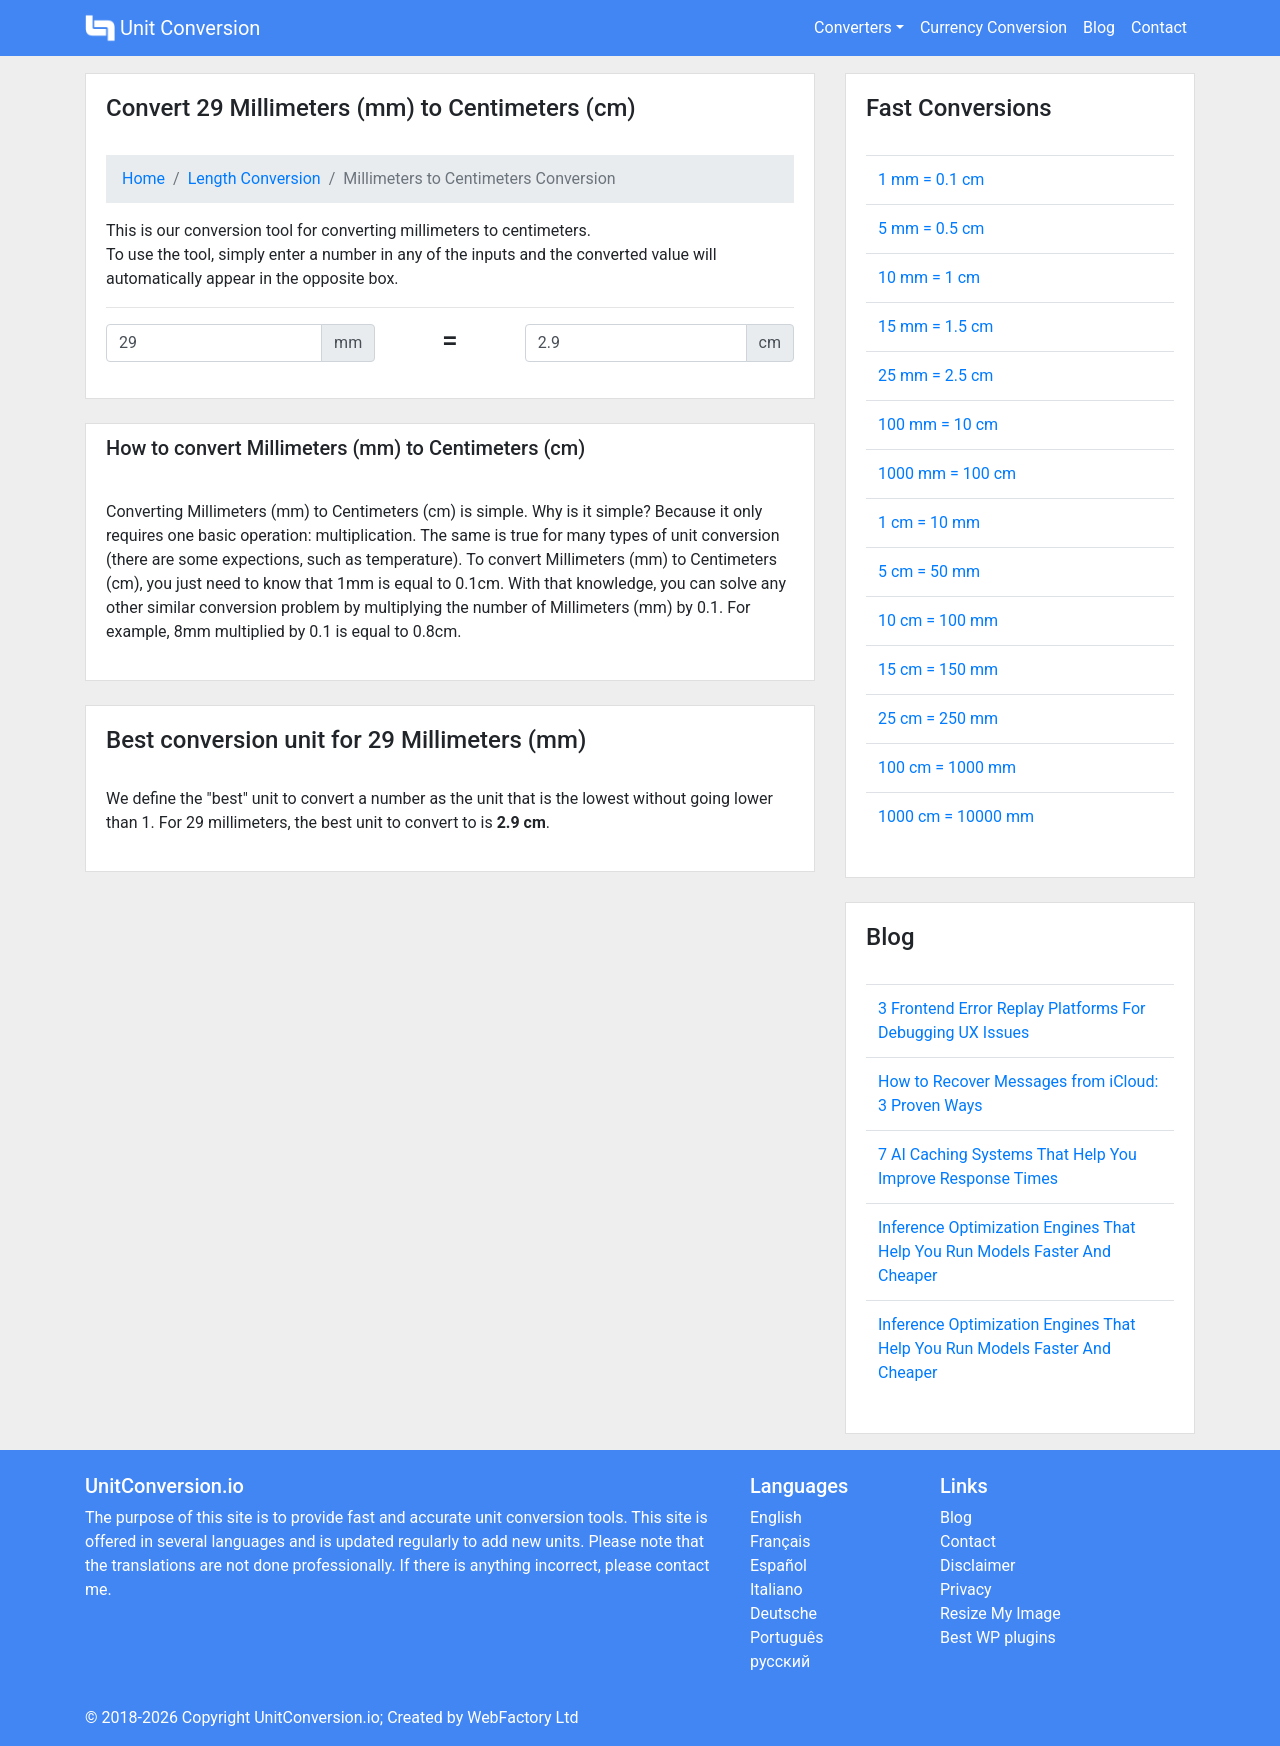 The width and height of the screenshot is (1280, 1746). I want to click on Contact, so click(1159, 27).